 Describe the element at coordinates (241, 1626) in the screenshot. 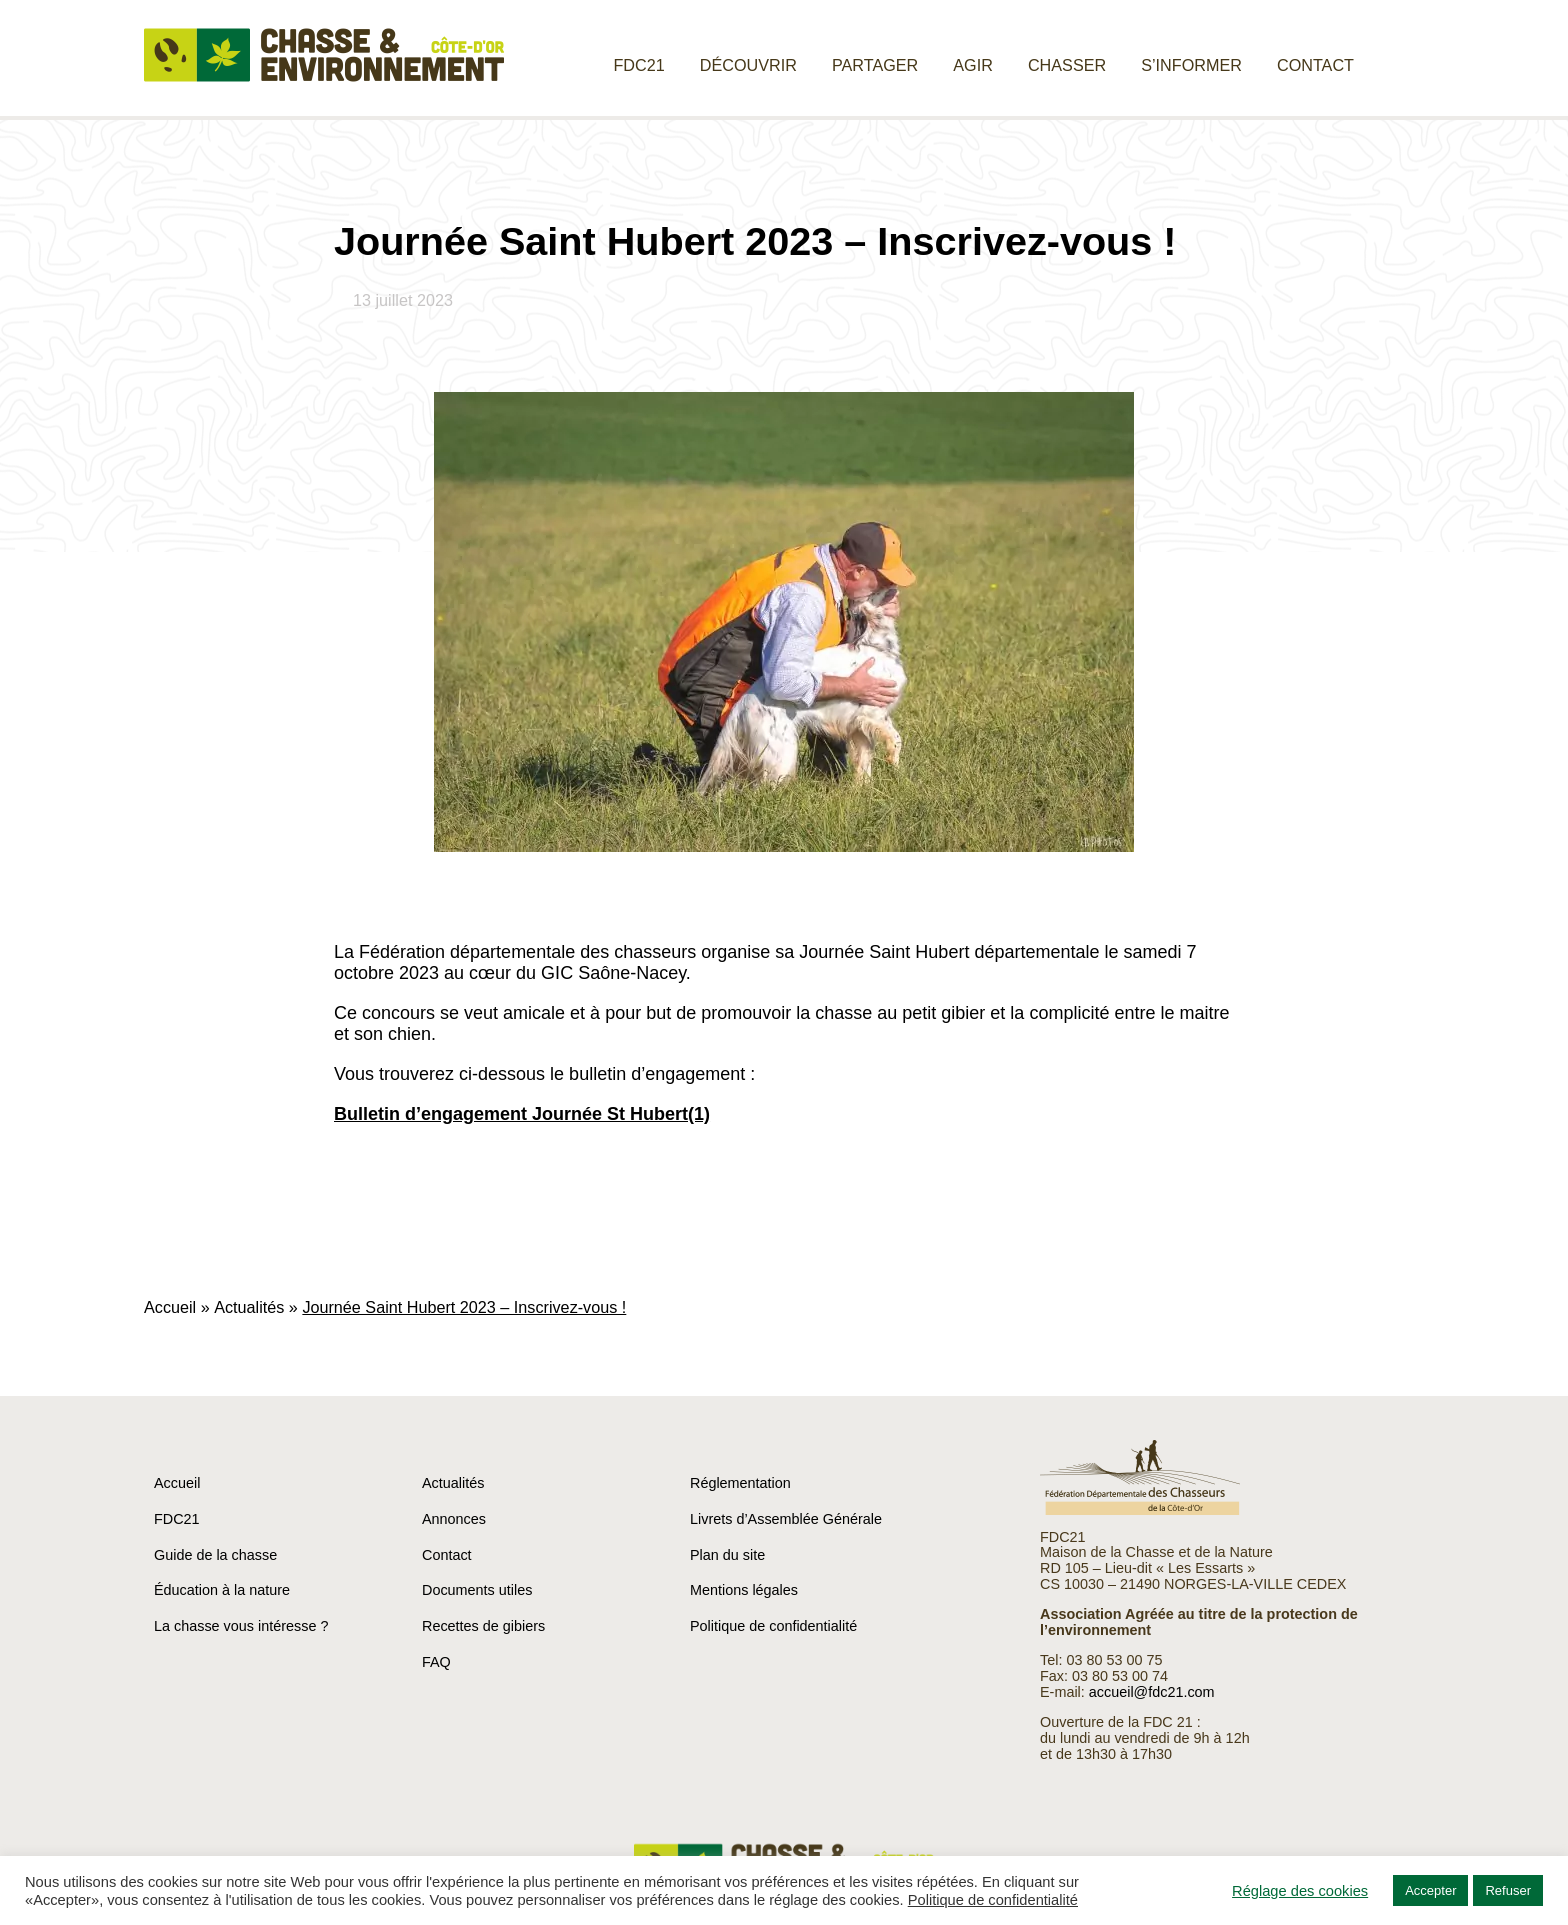

I see `La chasse vous intéresse ?` at that location.